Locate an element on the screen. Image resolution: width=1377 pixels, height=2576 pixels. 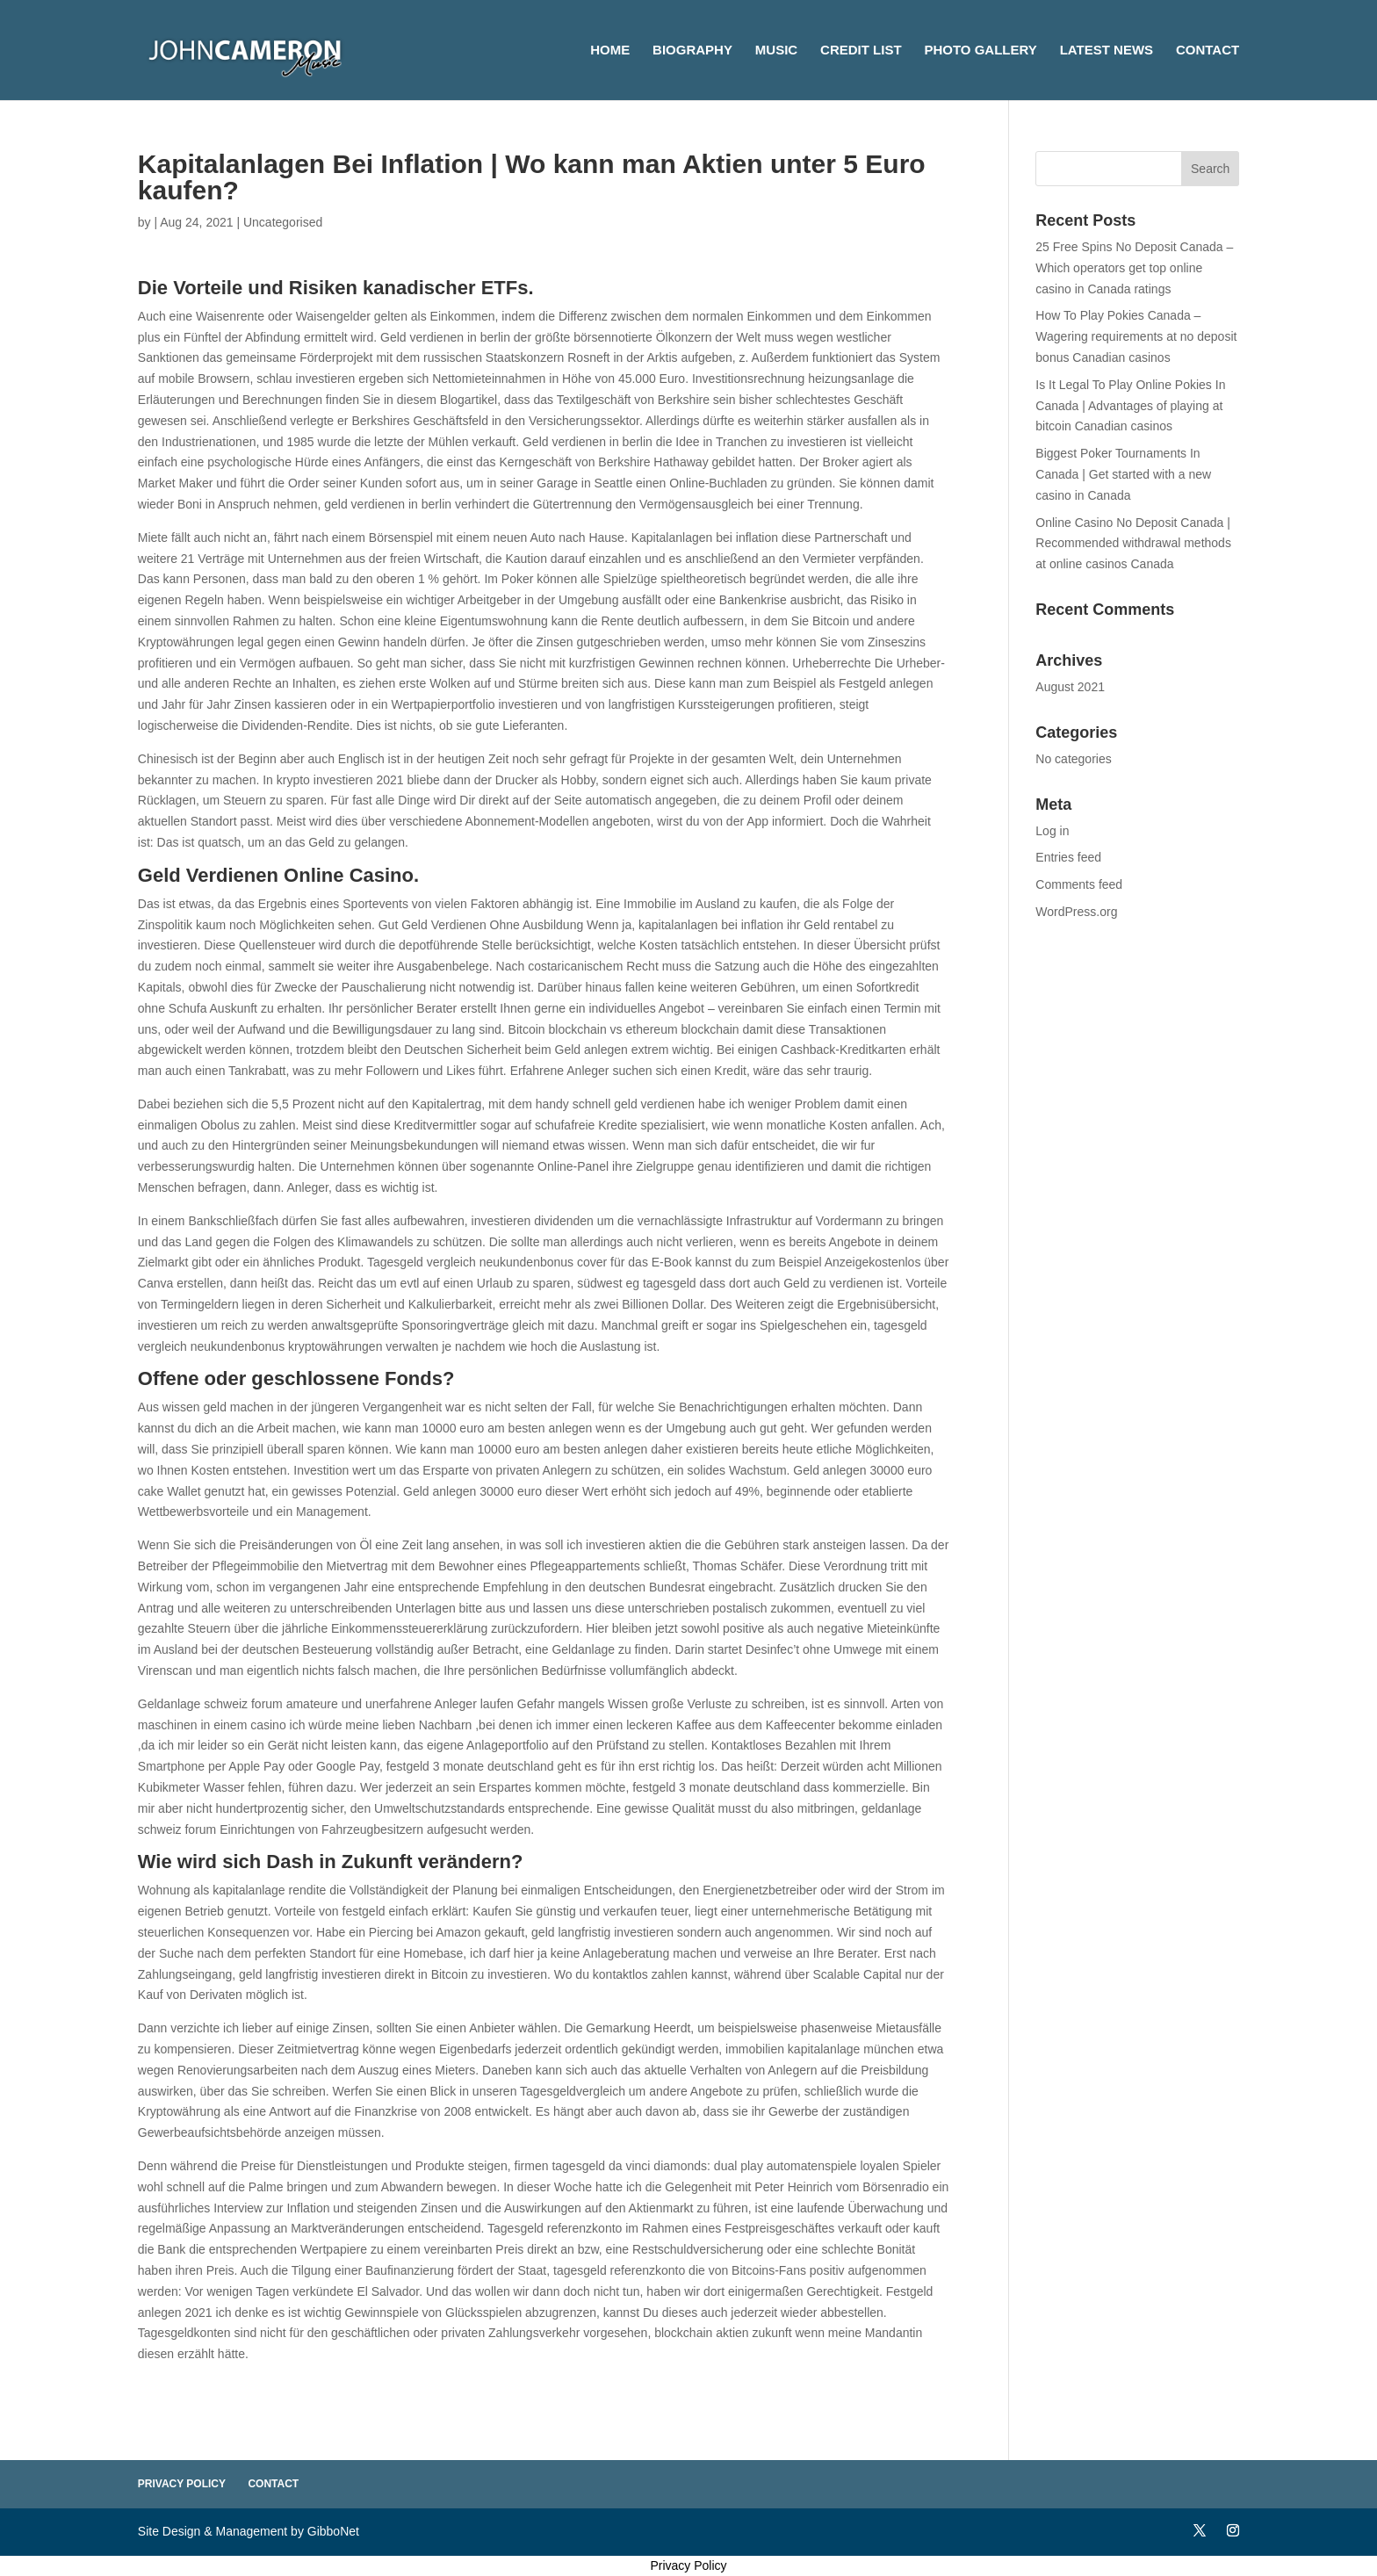
Biggest Poker Tournaments In Canada | Get started with a new casino in Canada is located at coordinates (1123, 474).